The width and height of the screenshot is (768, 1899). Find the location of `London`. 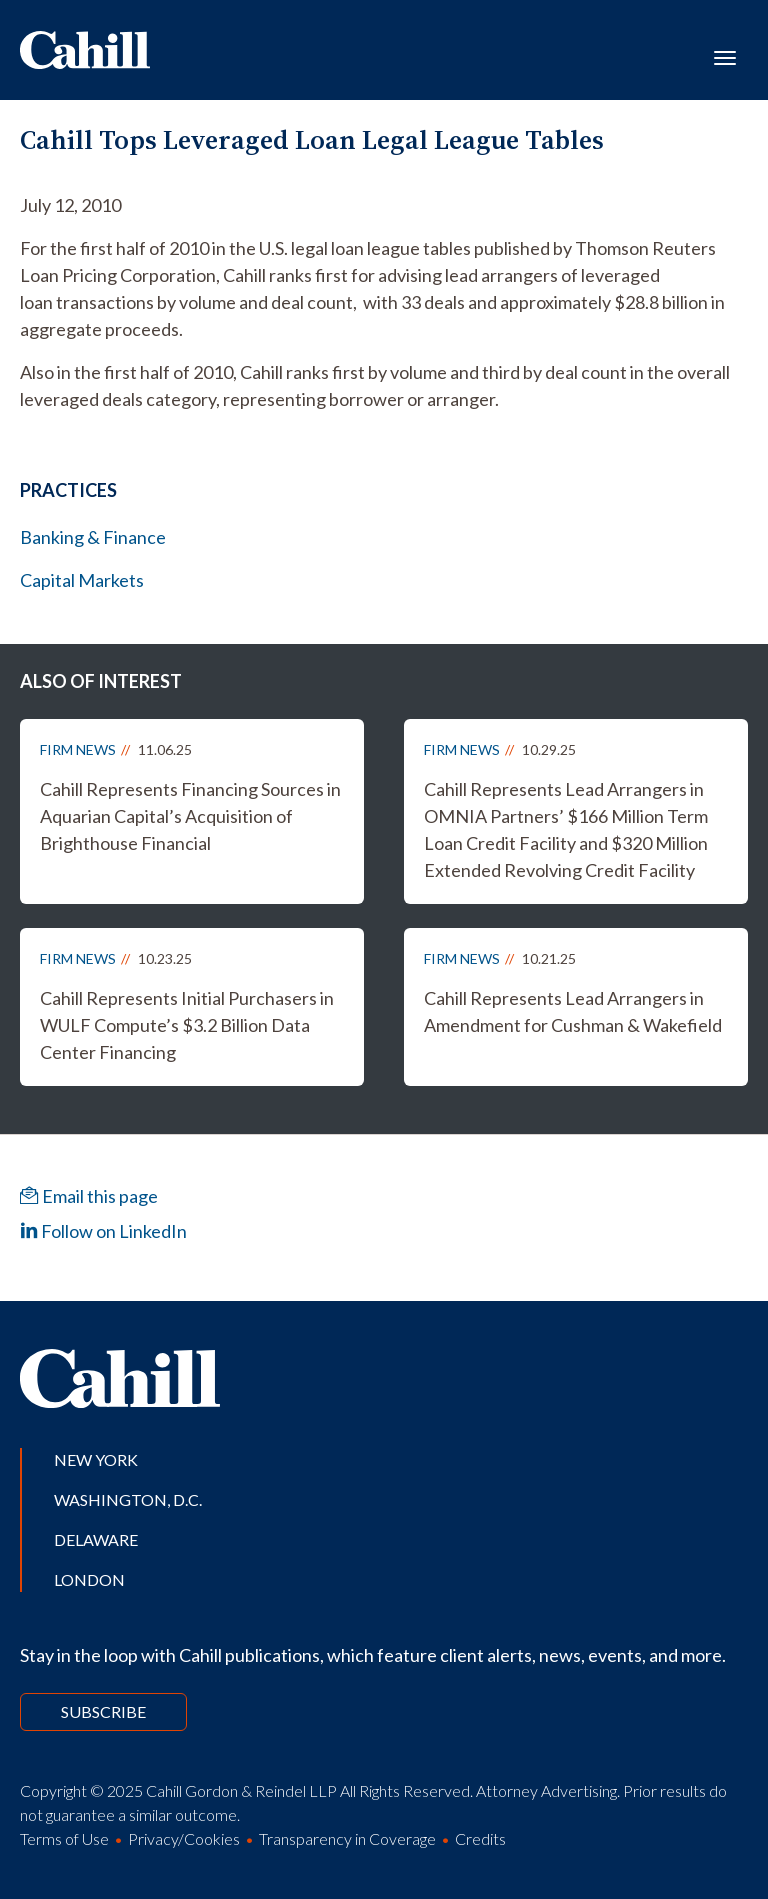

London is located at coordinates (89, 1579).